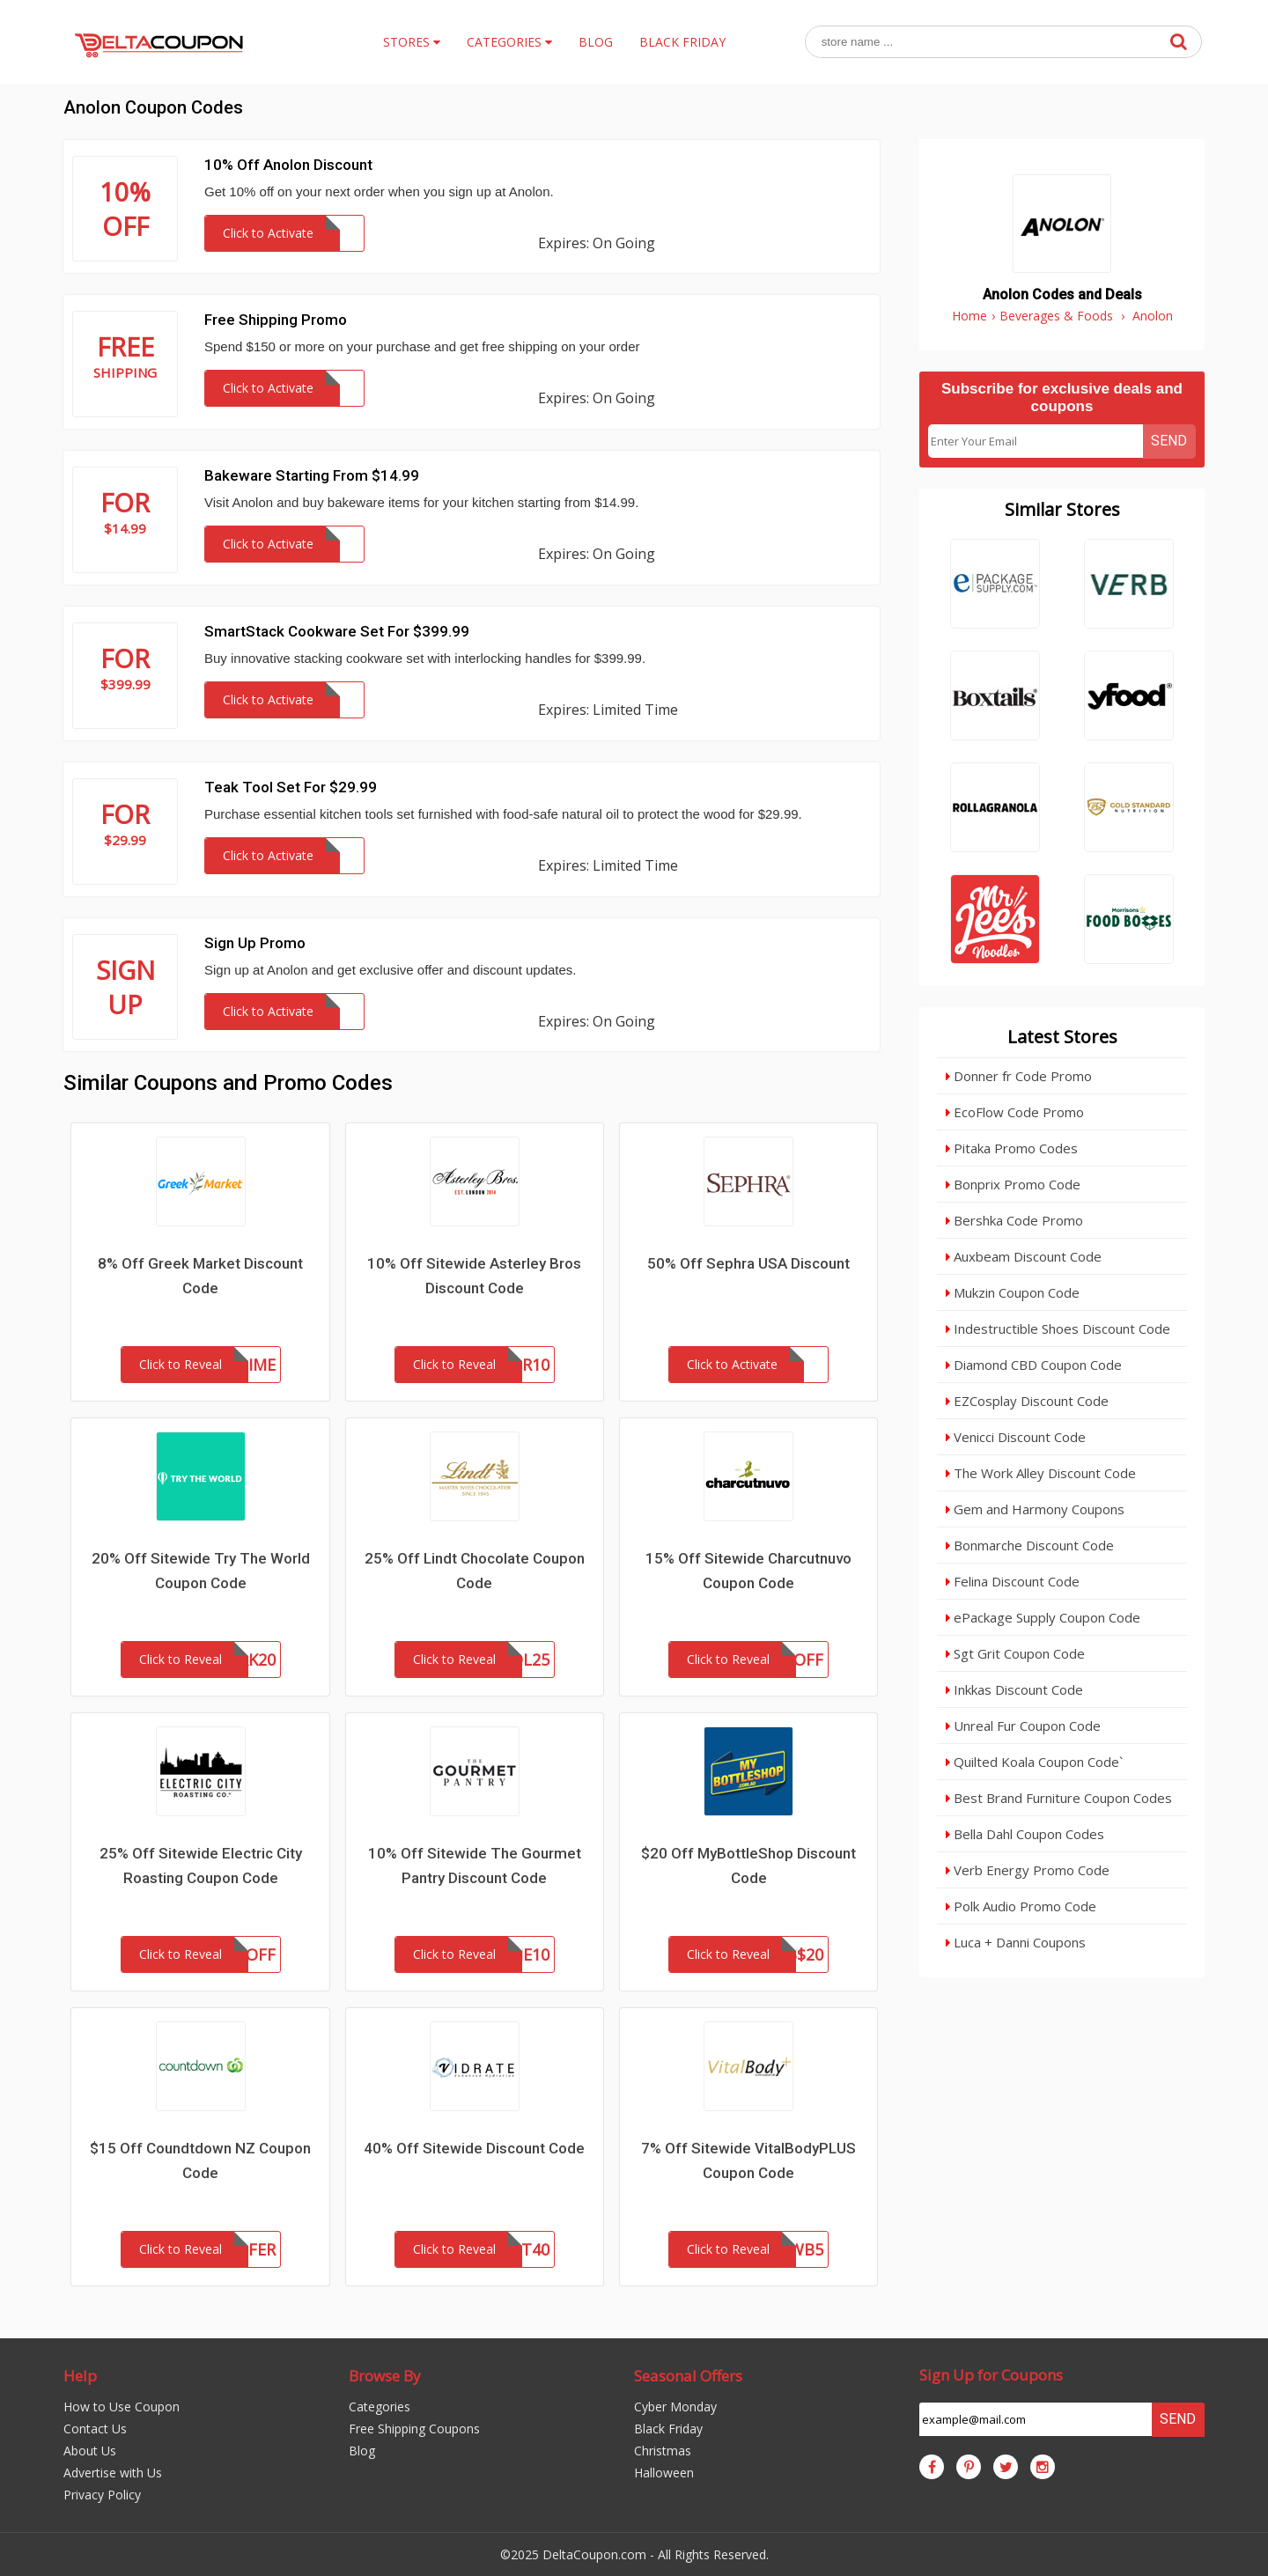 The height and width of the screenshot is (2576, 1268). What do you see at coordinates (1015, 1112) in the screenshot?
I see `EcoFlow Code Promo` at bounding box center [1015, 1112].